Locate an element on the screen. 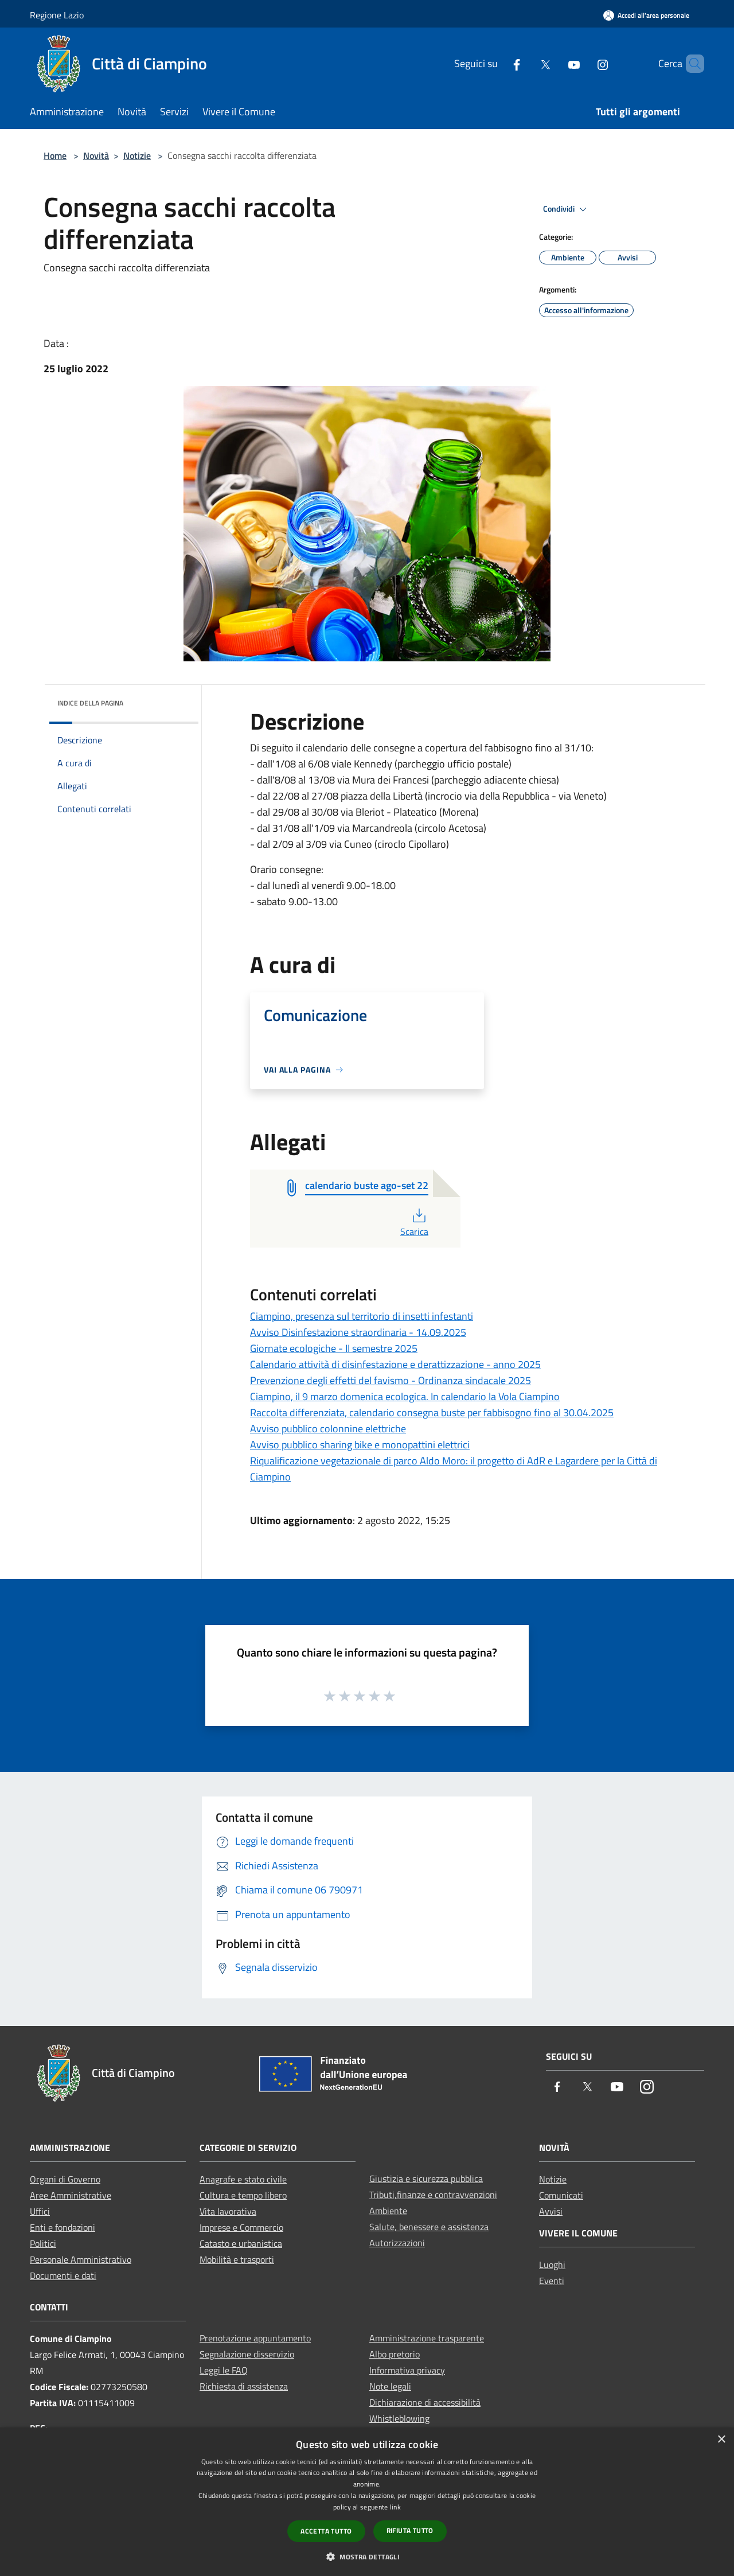 This screenshot has height=2576, width=734. Informativa privacy is located at coordinates (407, 2370).